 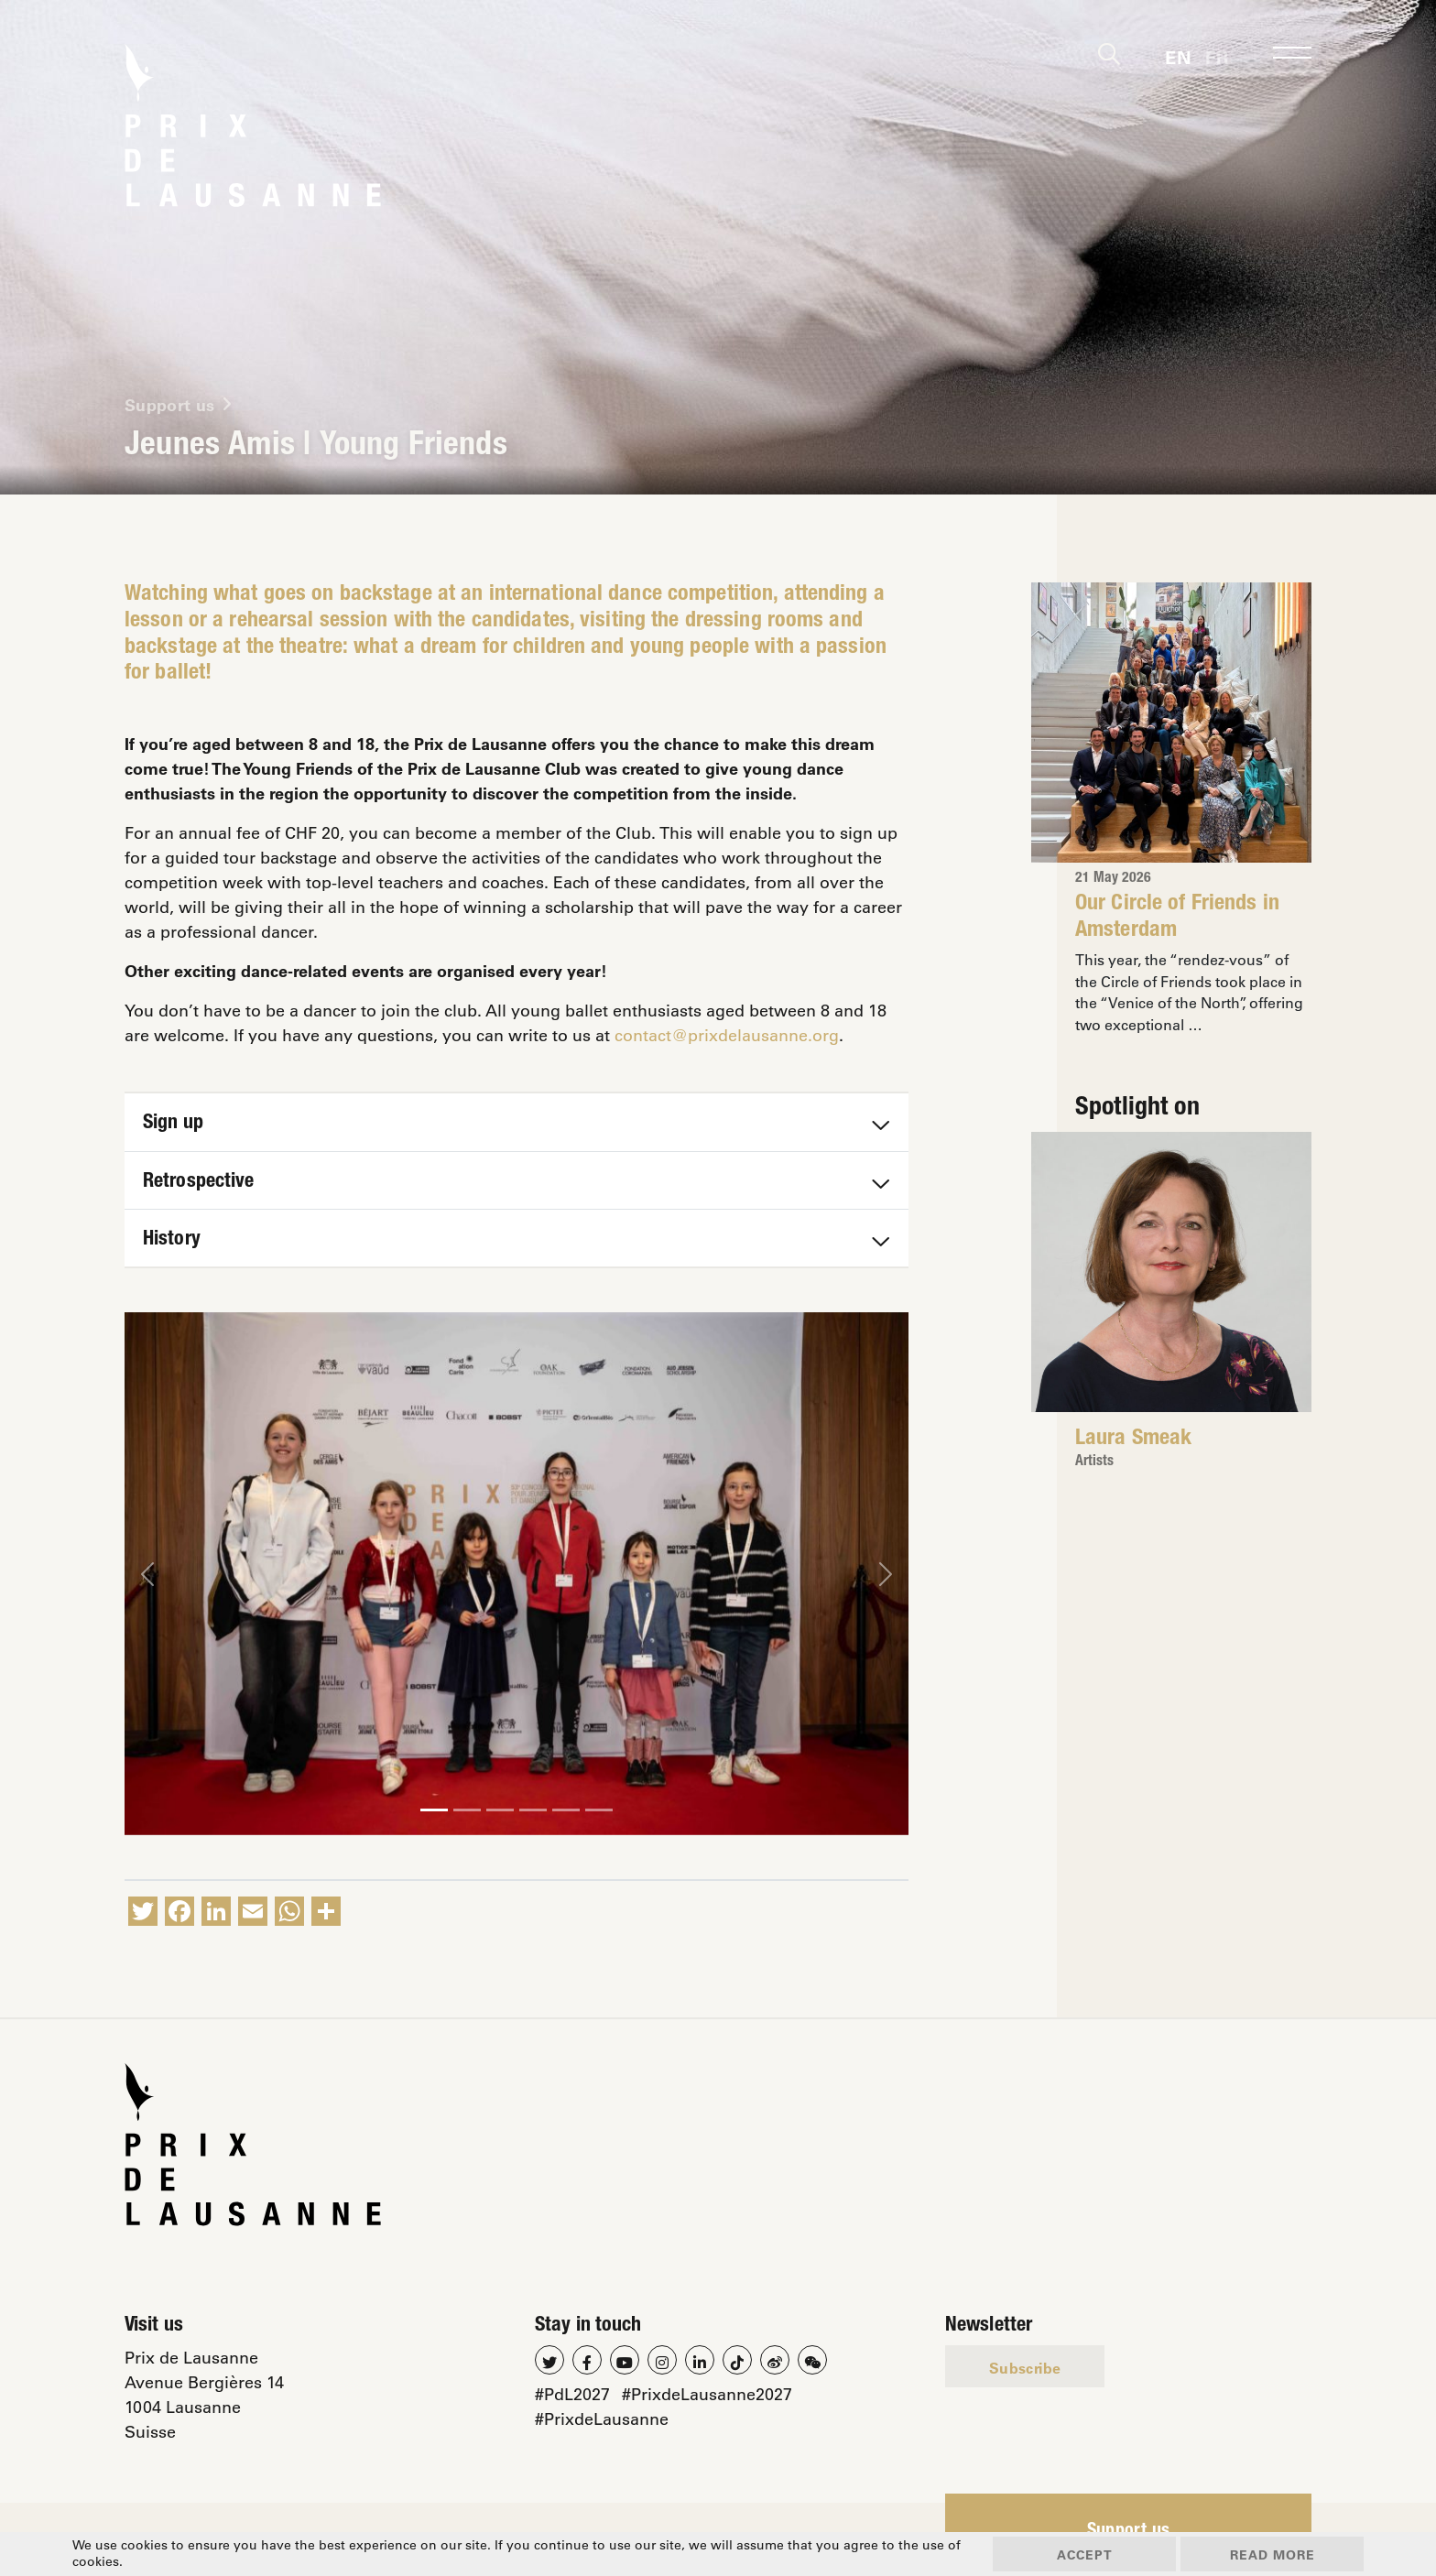 What do you see at coordinates (1128, 2532) in the screenshot?
I see `Support us` at bounding box center [1128, 2532].